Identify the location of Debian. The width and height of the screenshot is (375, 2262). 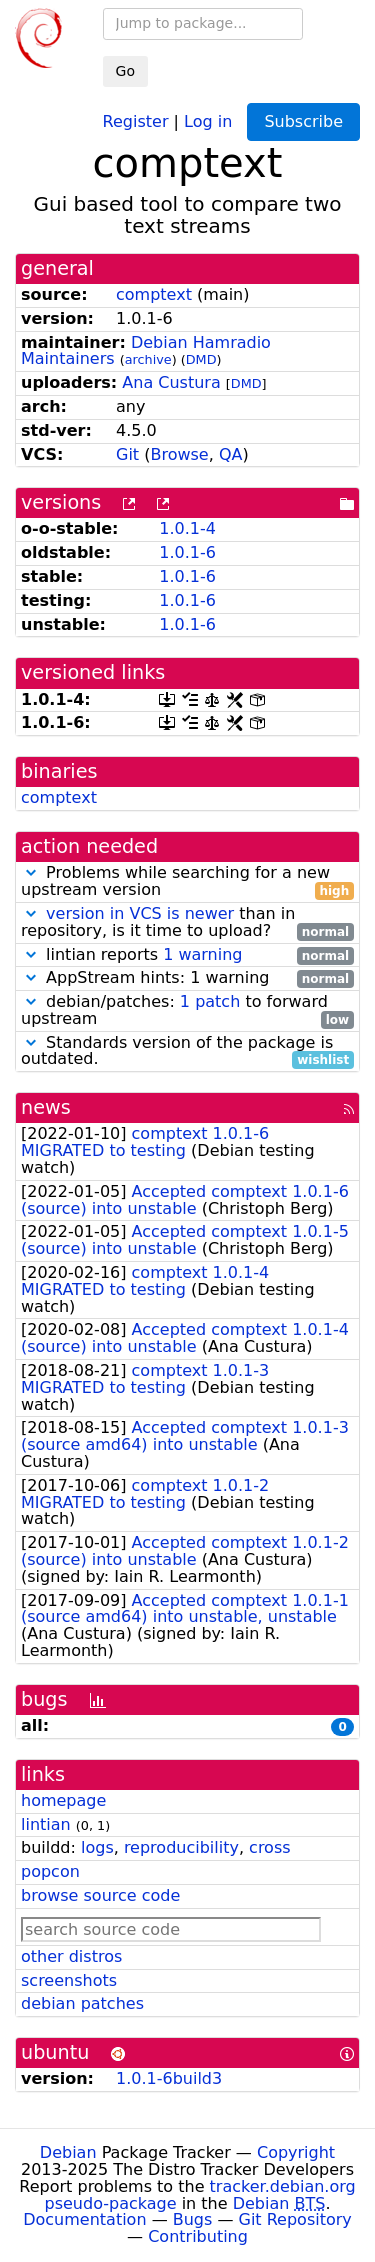
(68, 2152).